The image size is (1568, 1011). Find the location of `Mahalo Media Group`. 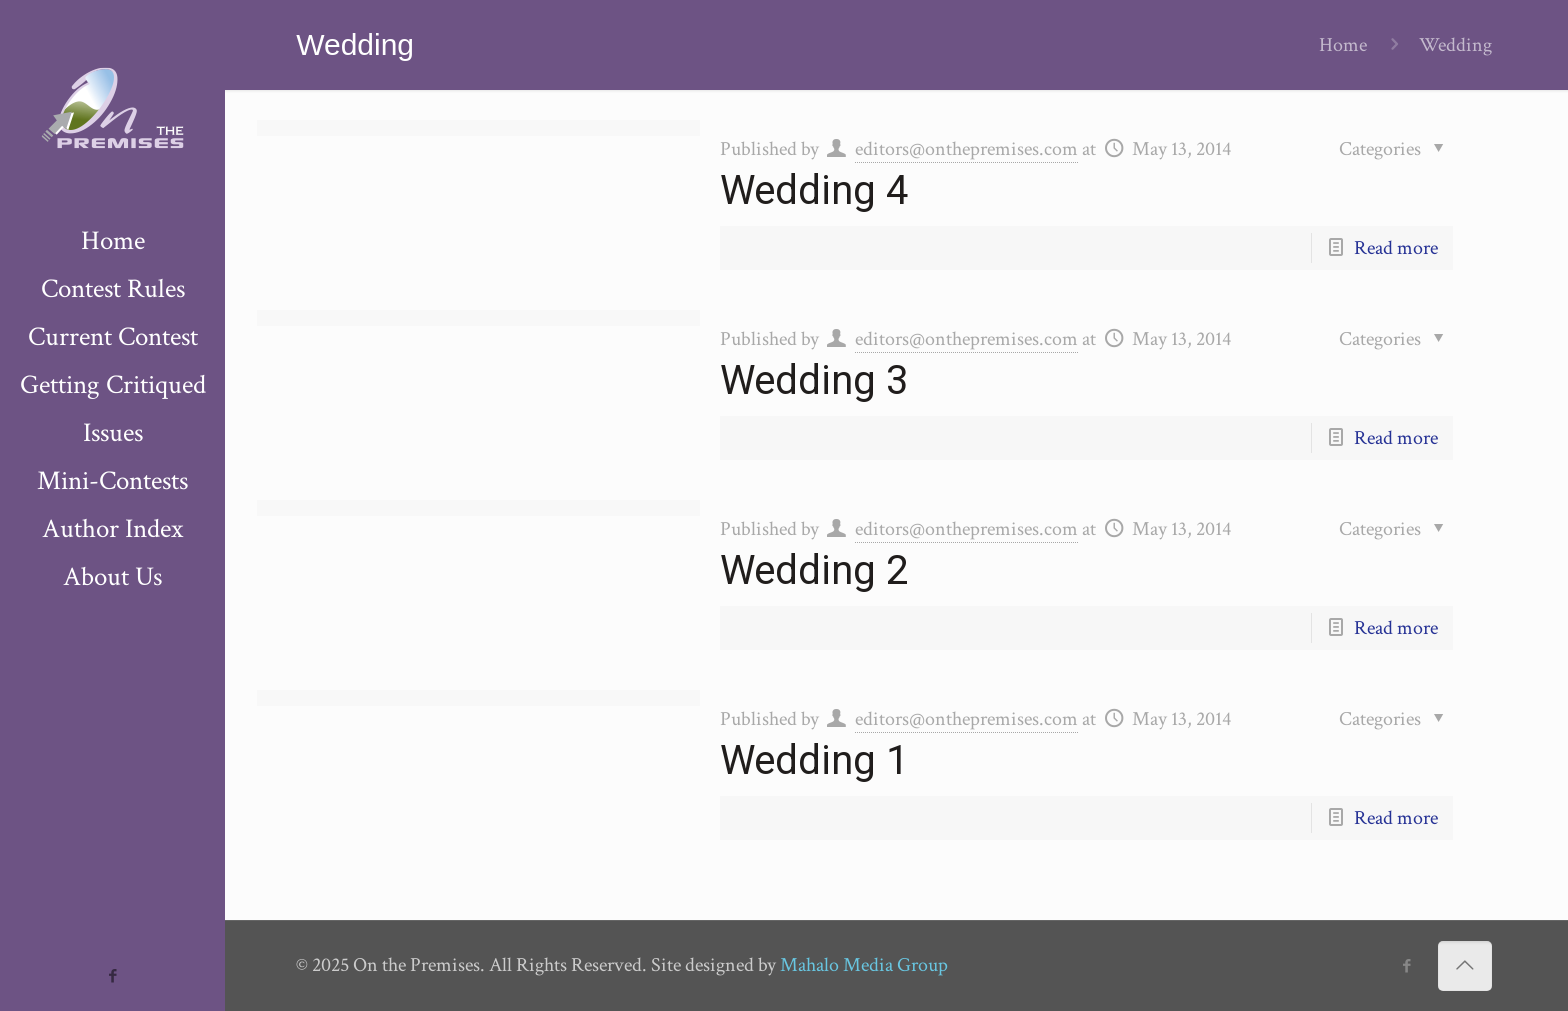

Mahalo Media Group is located at coordinates (864, 965).